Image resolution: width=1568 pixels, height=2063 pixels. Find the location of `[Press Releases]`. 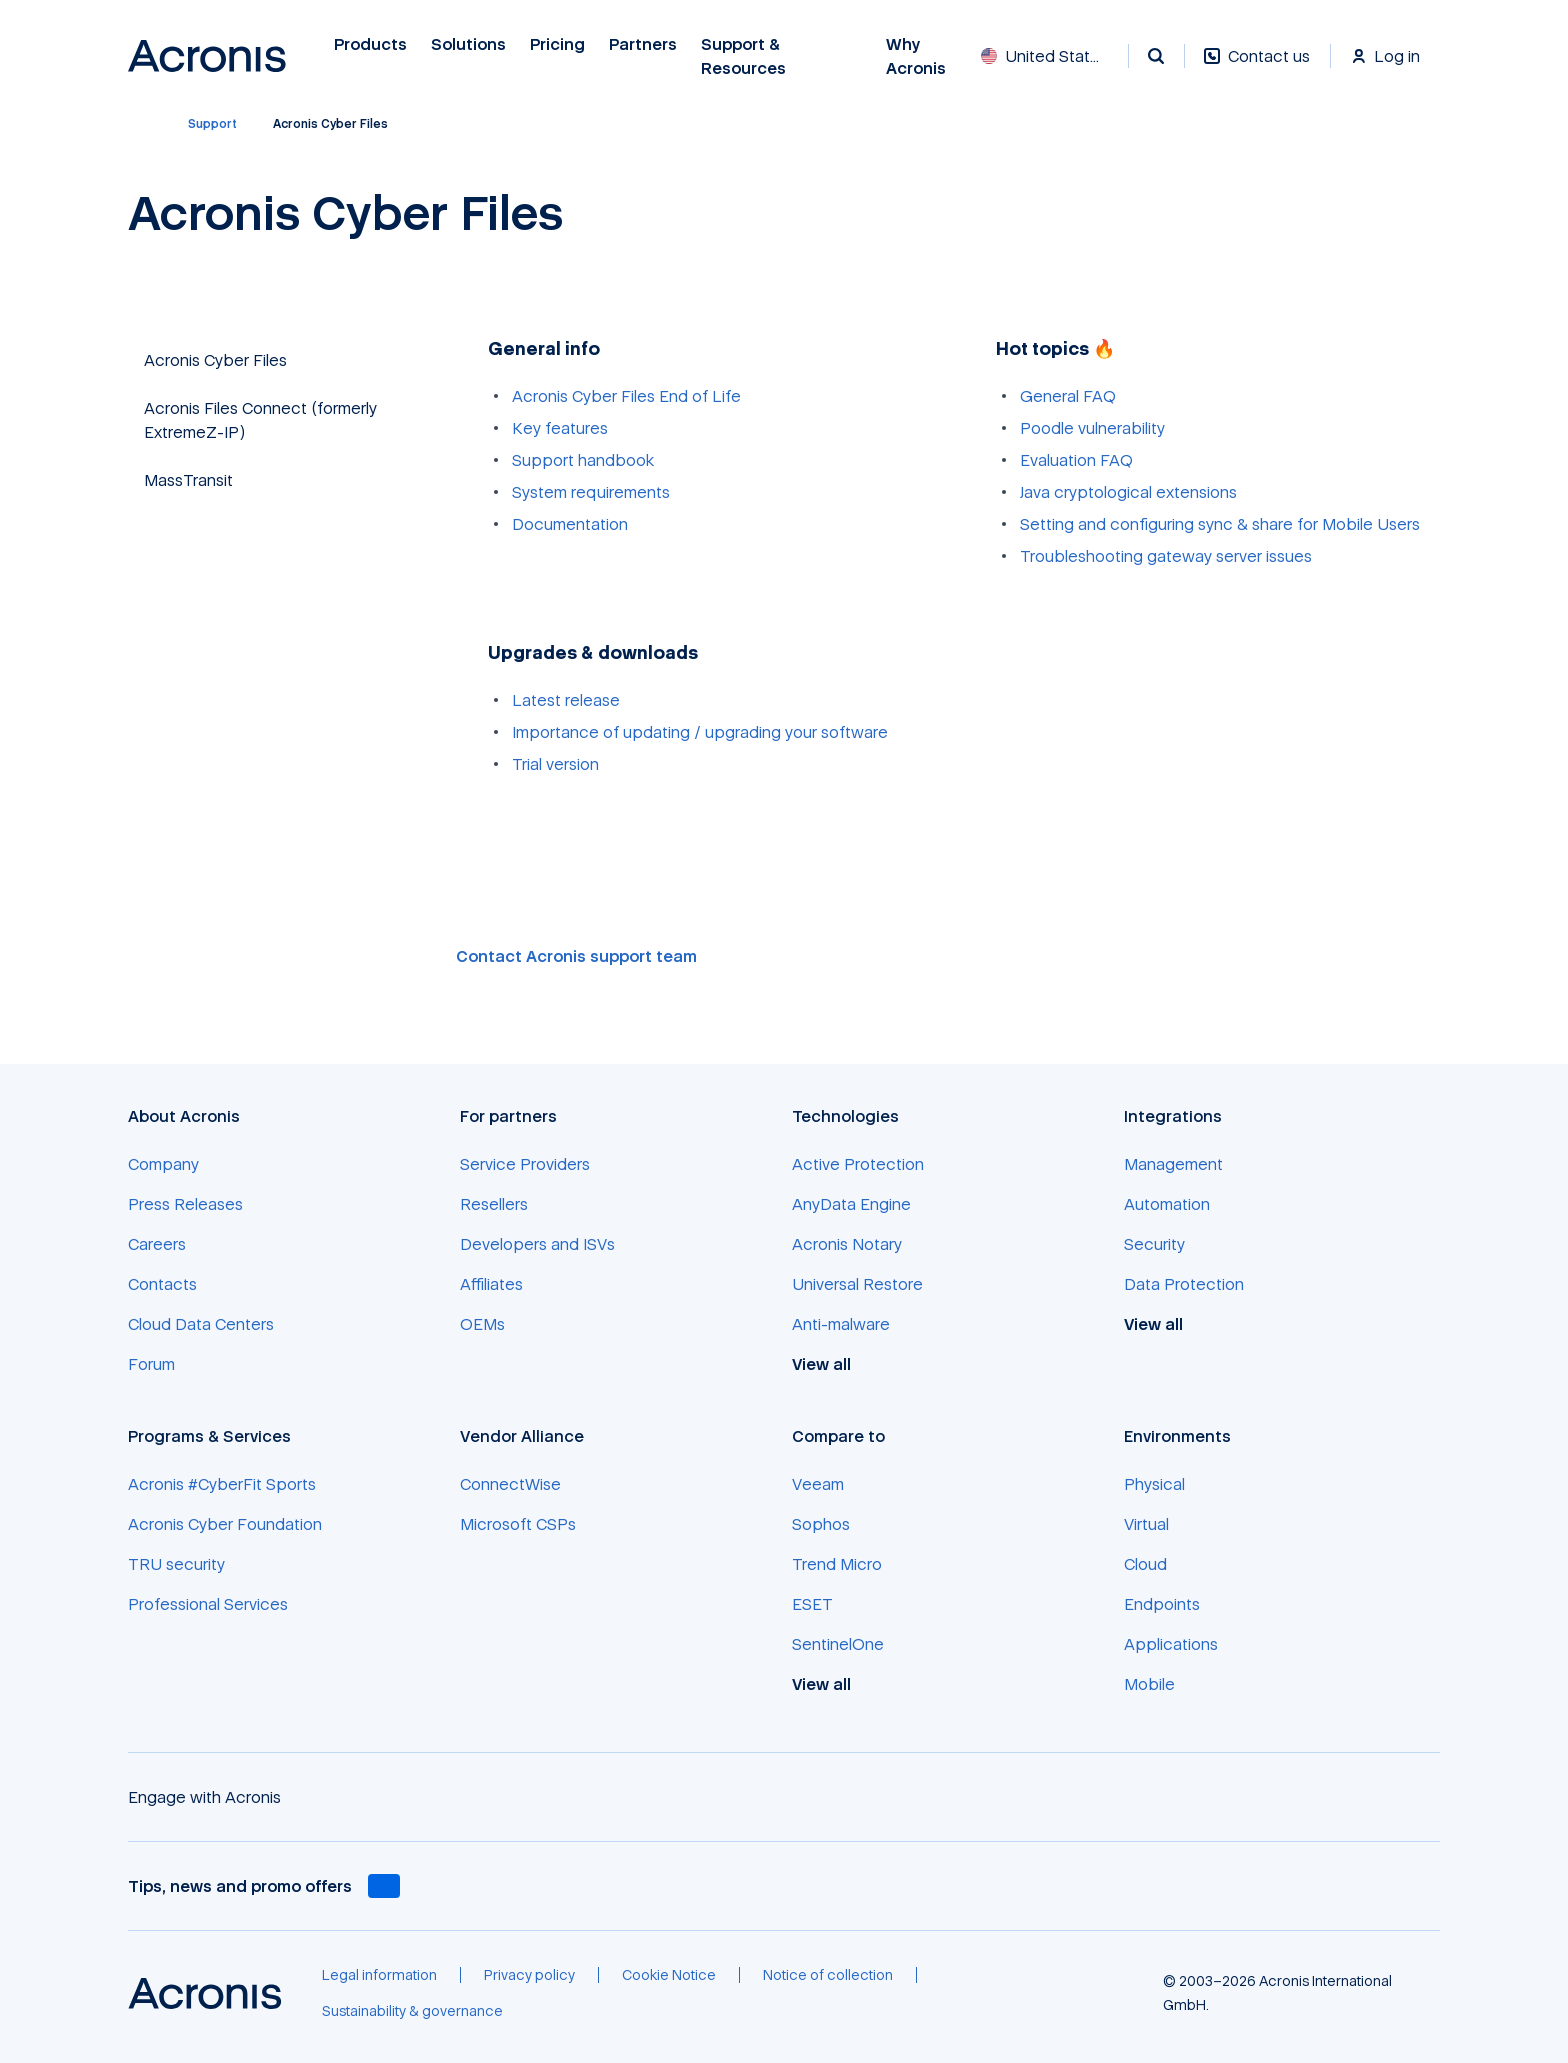

[Press Releases] is located at coordinates (185, 1204).